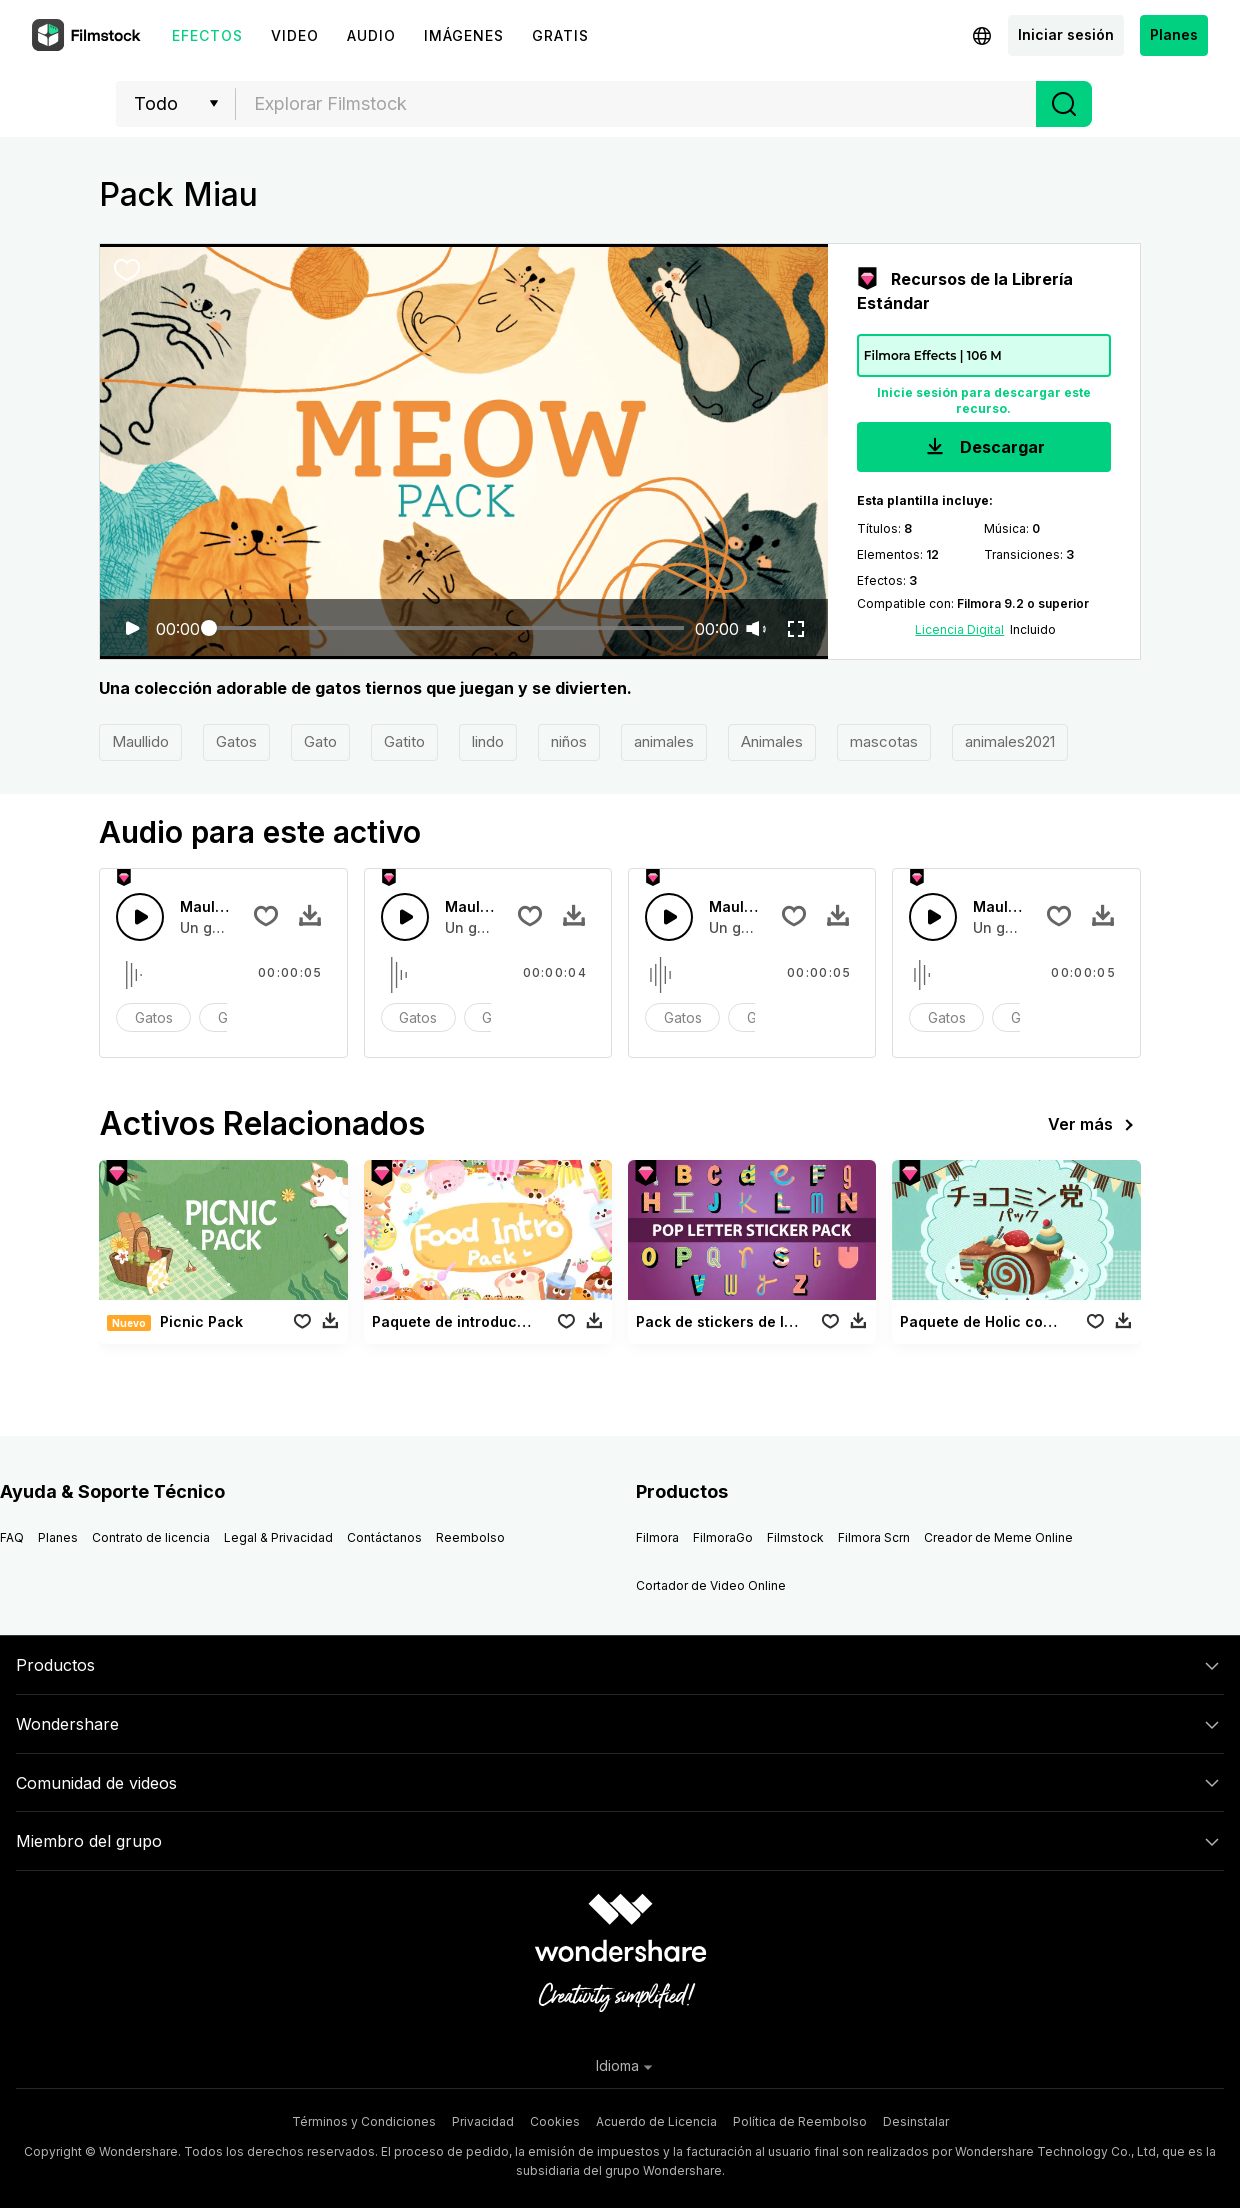 The height and width of the screenshot is (2208, 1240). Describe the element at coordinates (1066, 34) in the screenshot. I see `Iniciar sesión` at that location.